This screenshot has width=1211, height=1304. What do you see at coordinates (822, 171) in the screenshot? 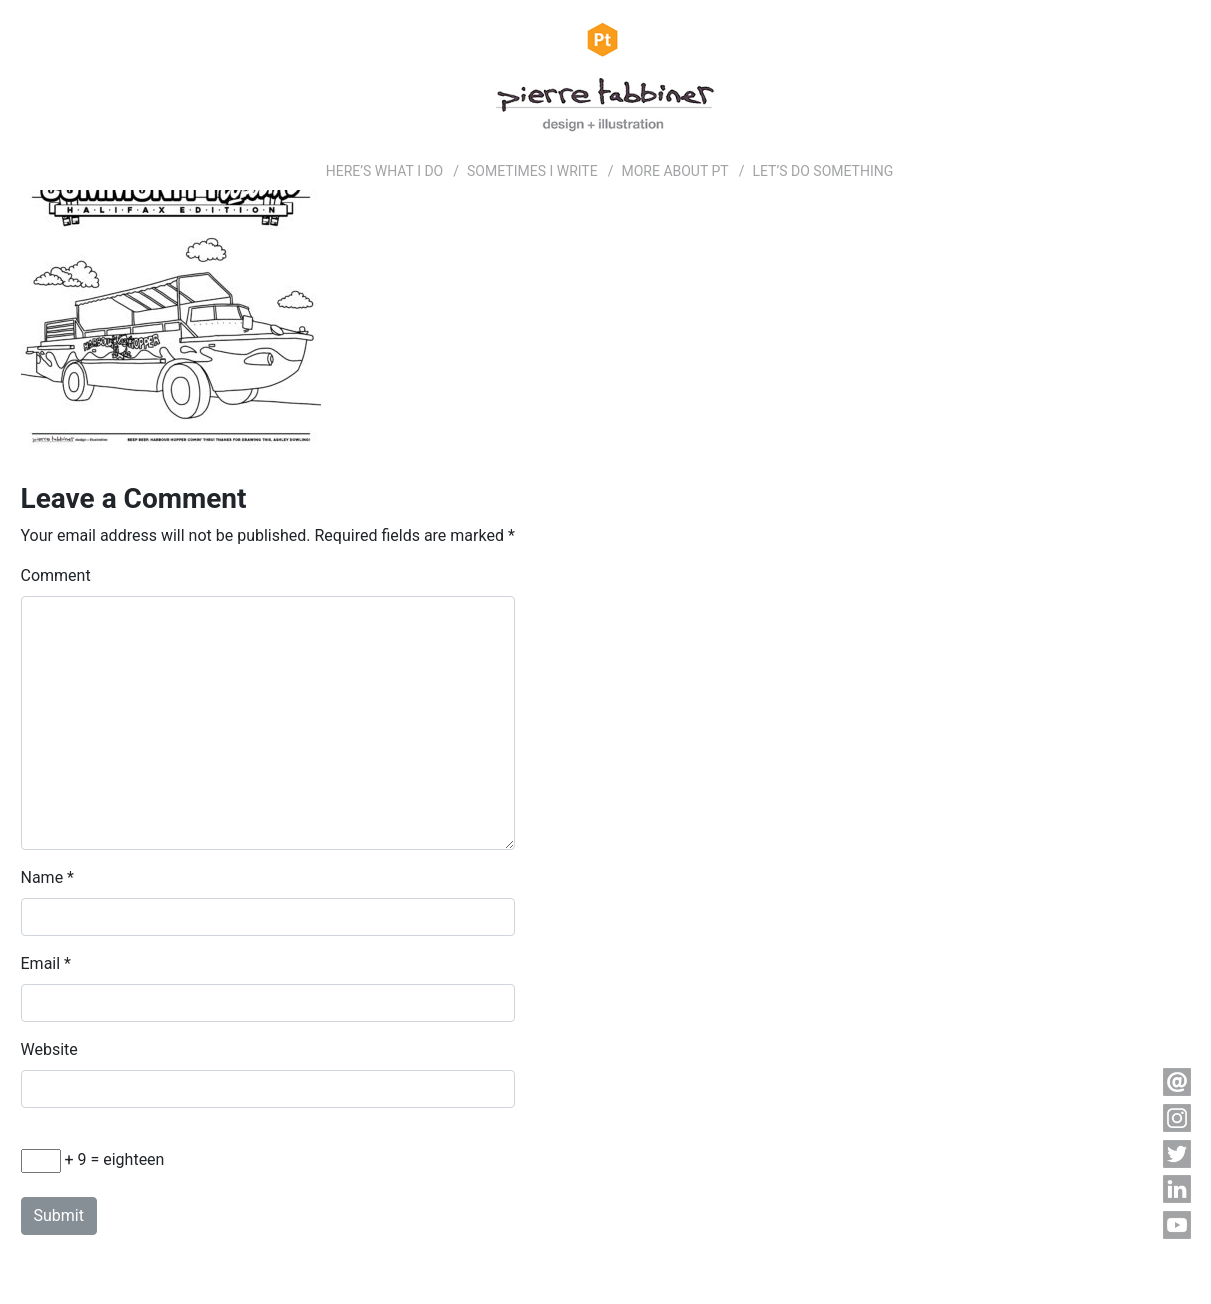
I see `LET’S DO SOMETHING` at bounding box center [822, 171].